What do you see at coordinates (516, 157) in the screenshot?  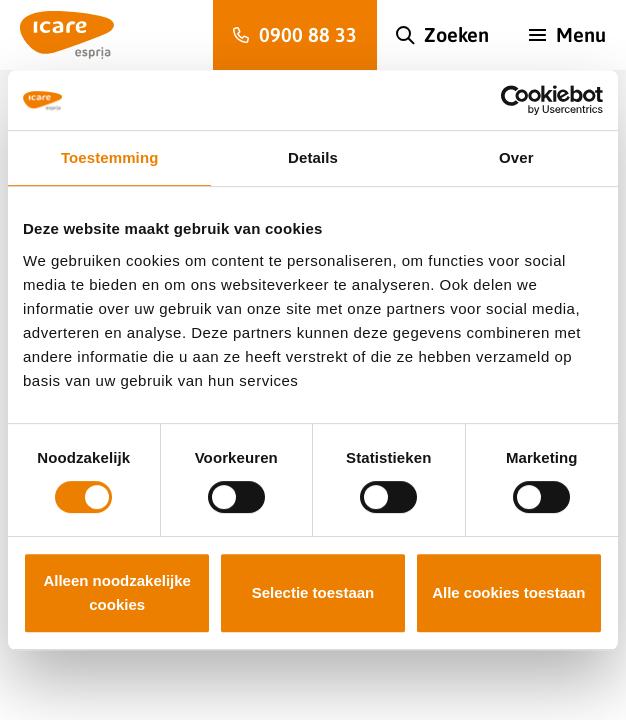 I see `Over [tab]` at bounding box center [516, 157].